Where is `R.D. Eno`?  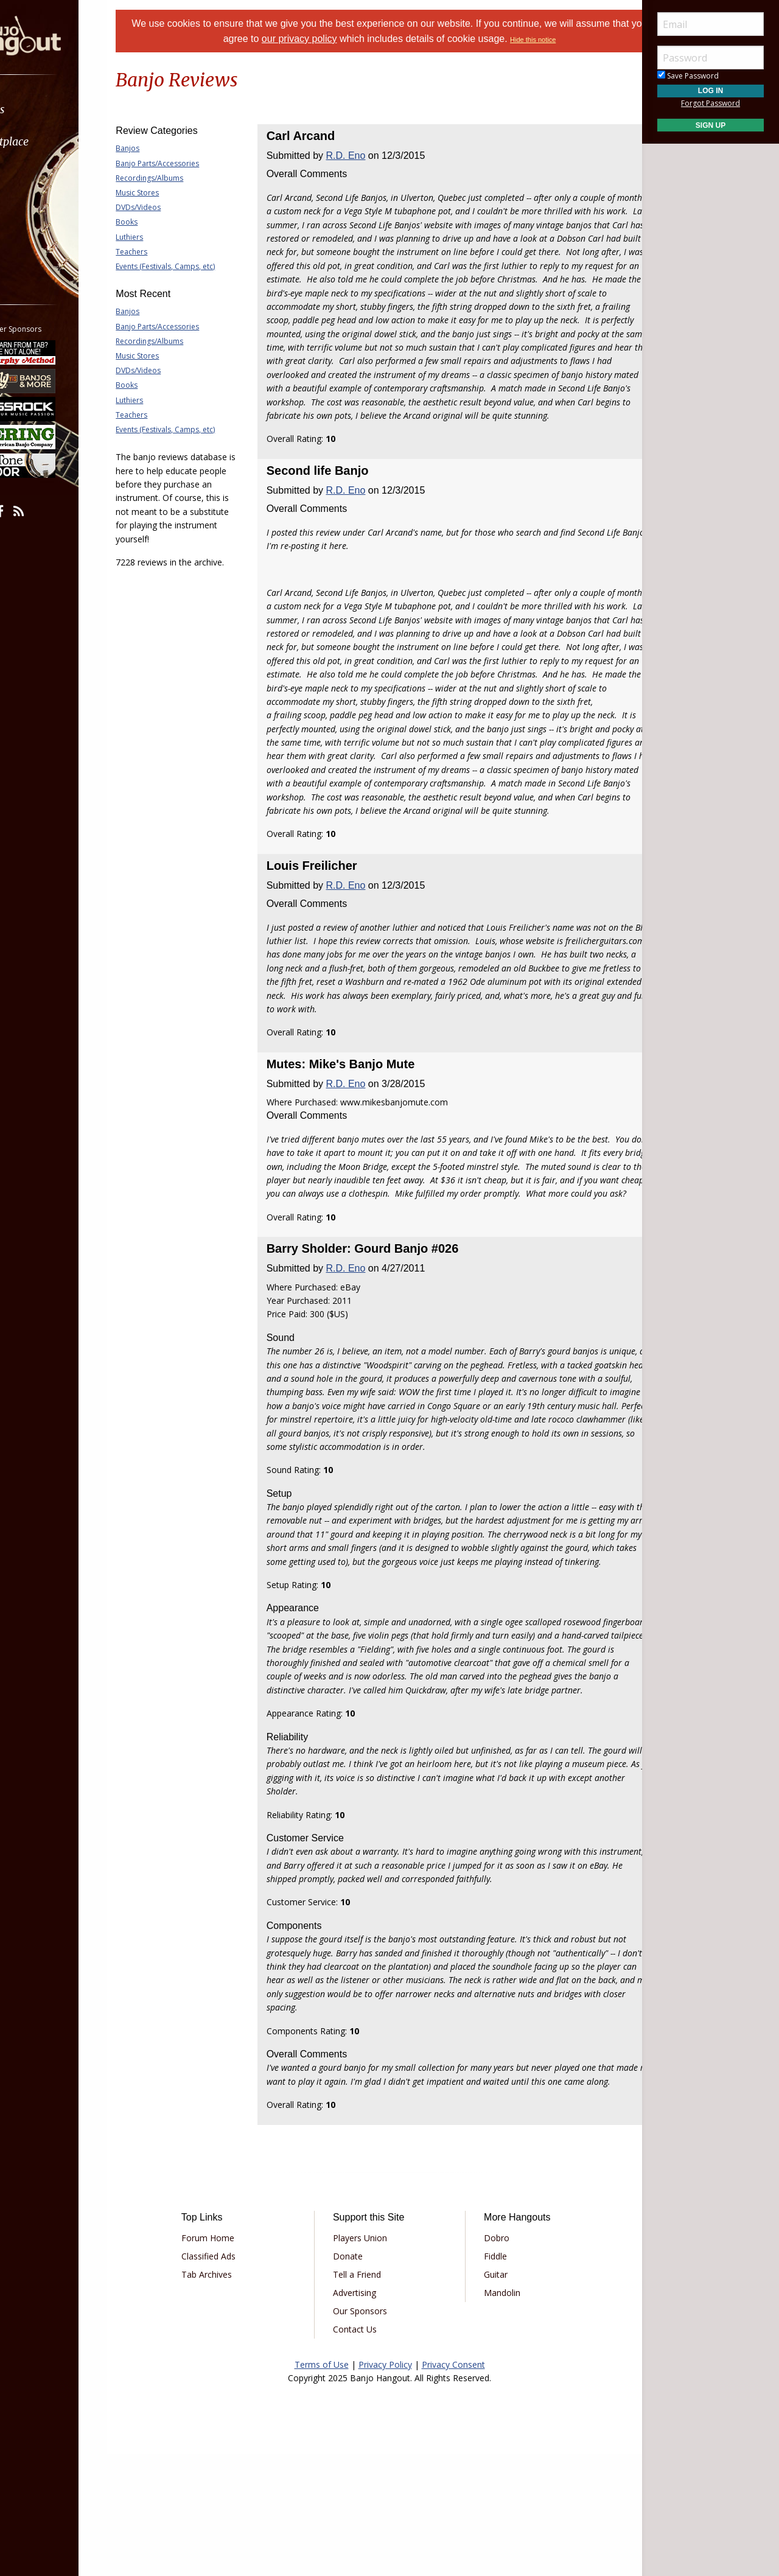
R.D. Eno is located at coordinates (360, 155).